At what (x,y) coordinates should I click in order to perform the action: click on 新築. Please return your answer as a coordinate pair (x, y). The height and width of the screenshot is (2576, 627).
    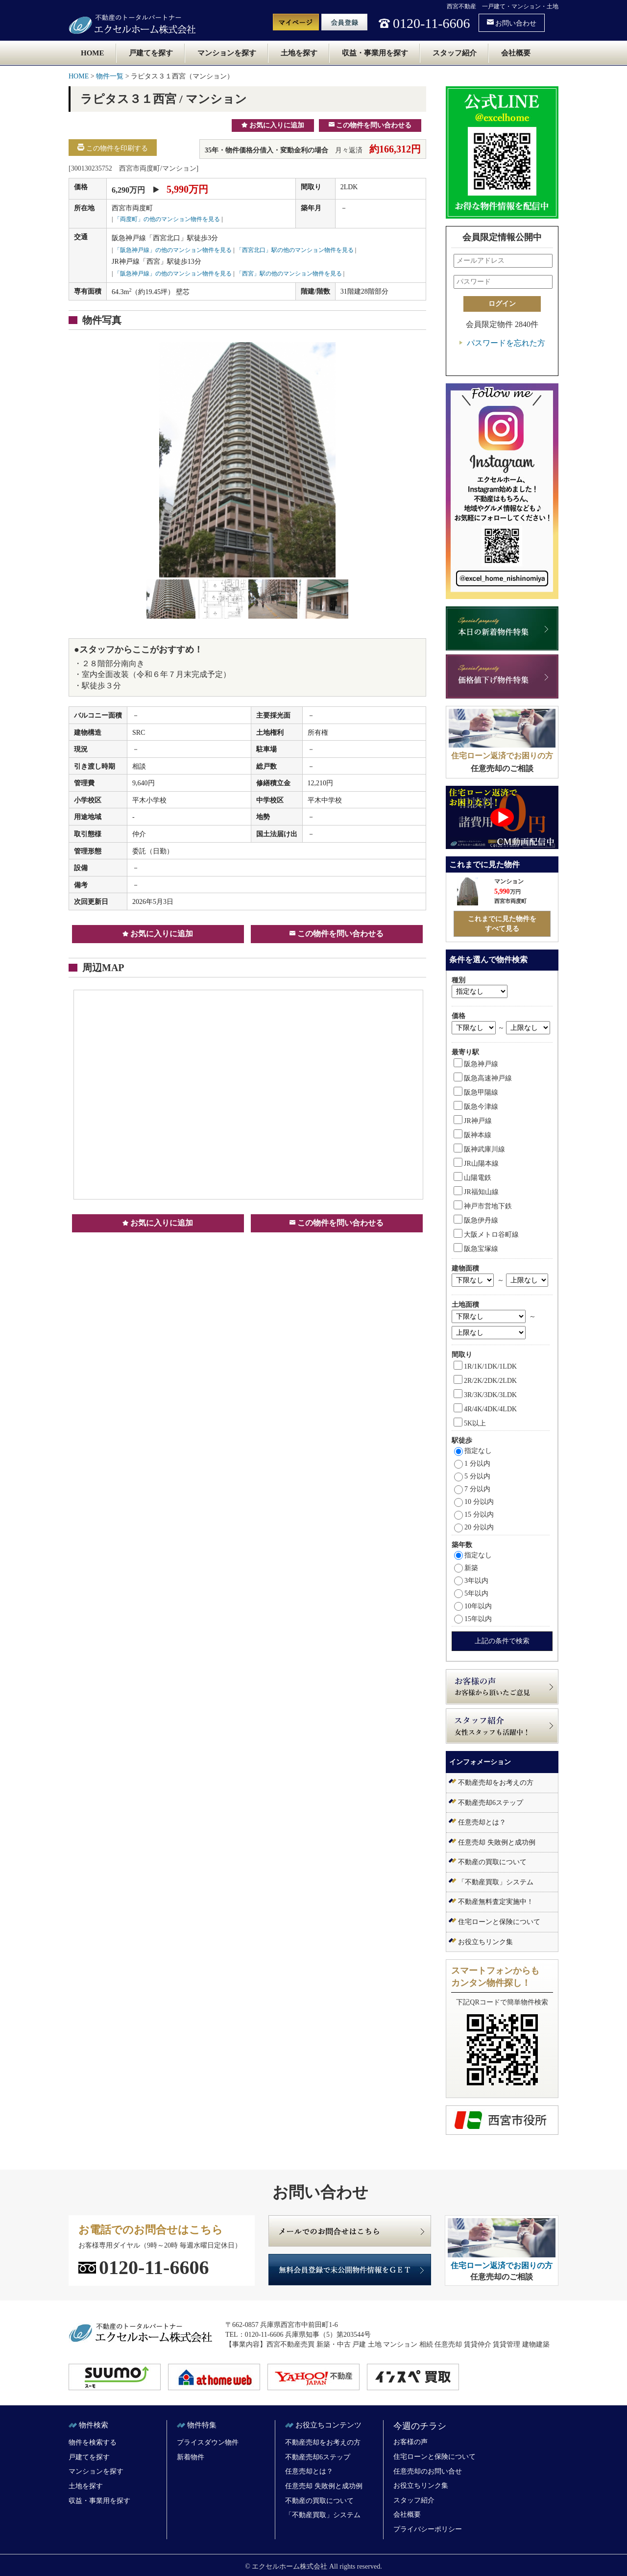
    Looking at the image, I should click on (466, 1568).